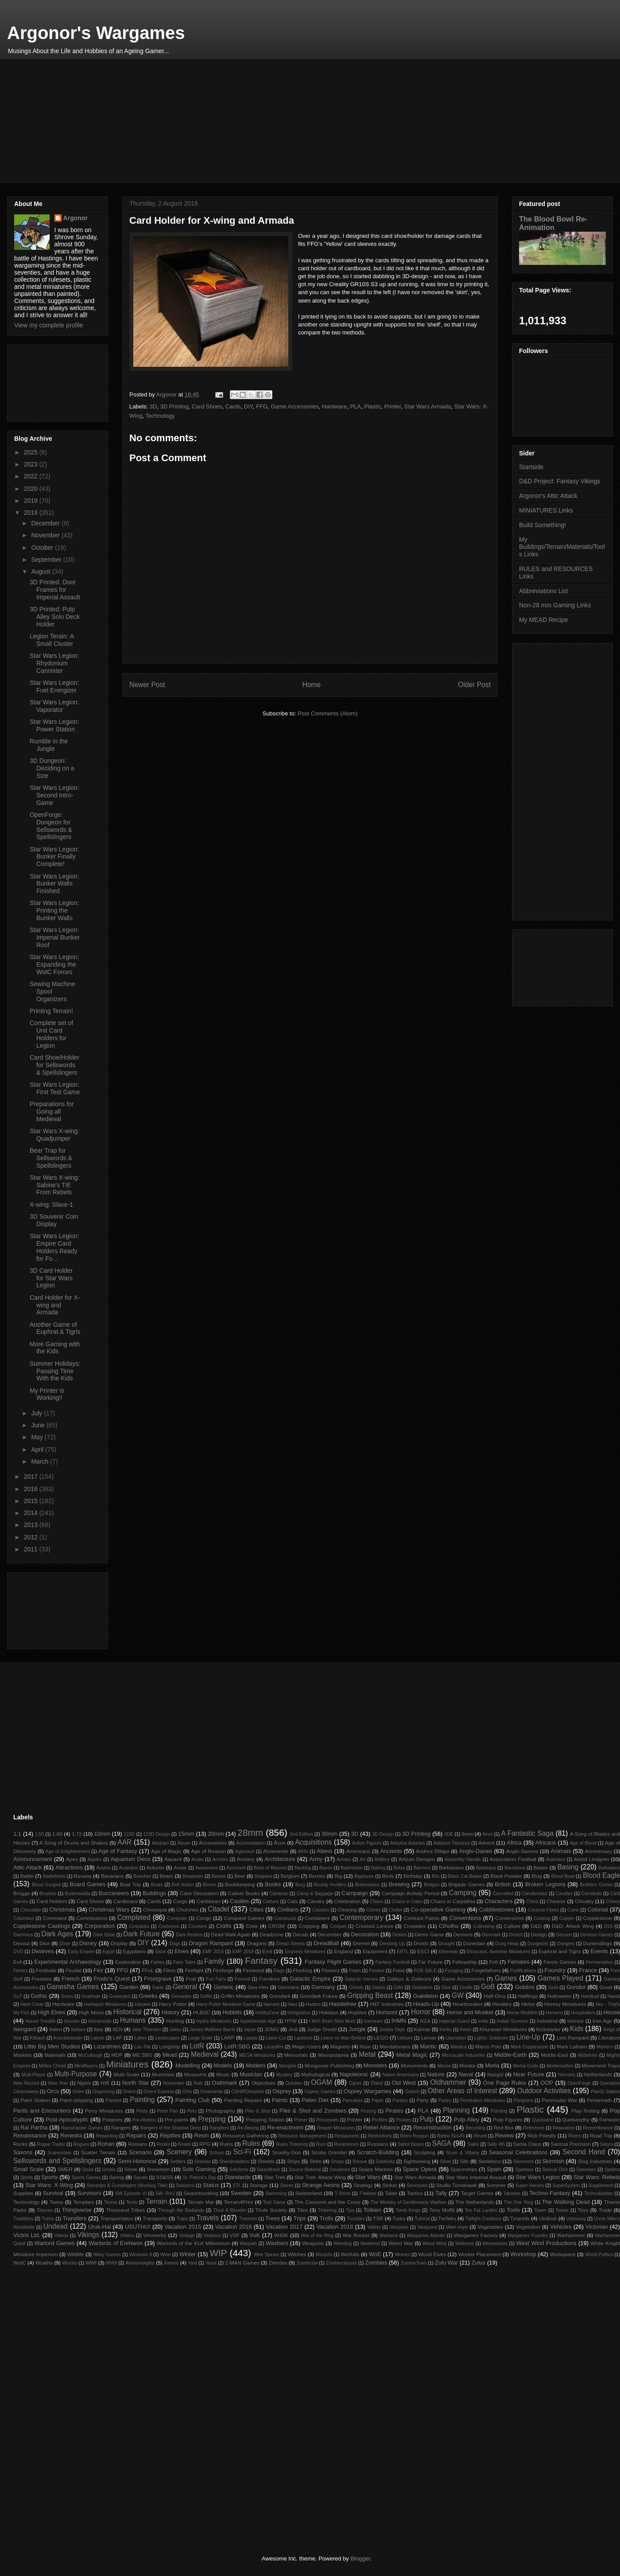  Describe the element at coordinates (434, 2243) in the screenshot. I see `Weird West` at that location.